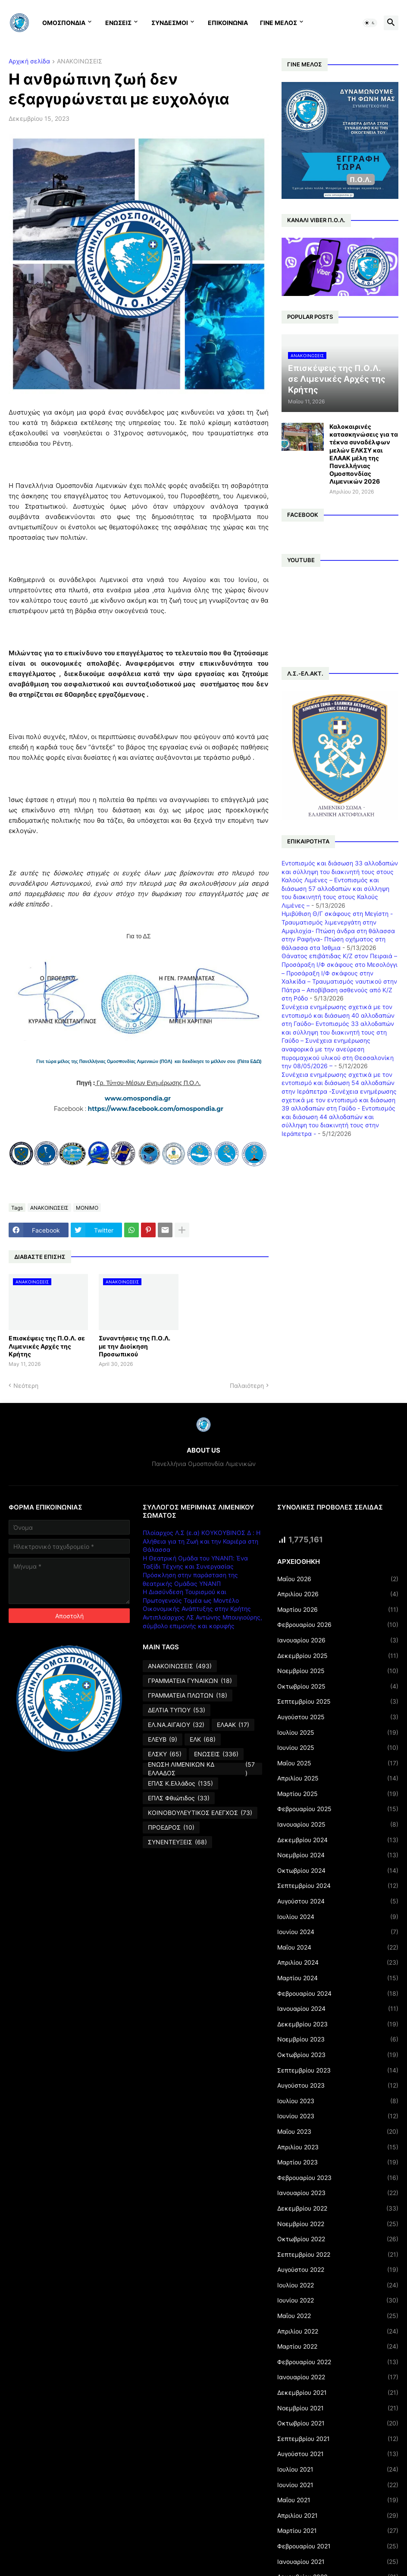 This screenshot has height=2576, width=407. I want to click on ΕΛΑΑΚ, so click(233, 1724).